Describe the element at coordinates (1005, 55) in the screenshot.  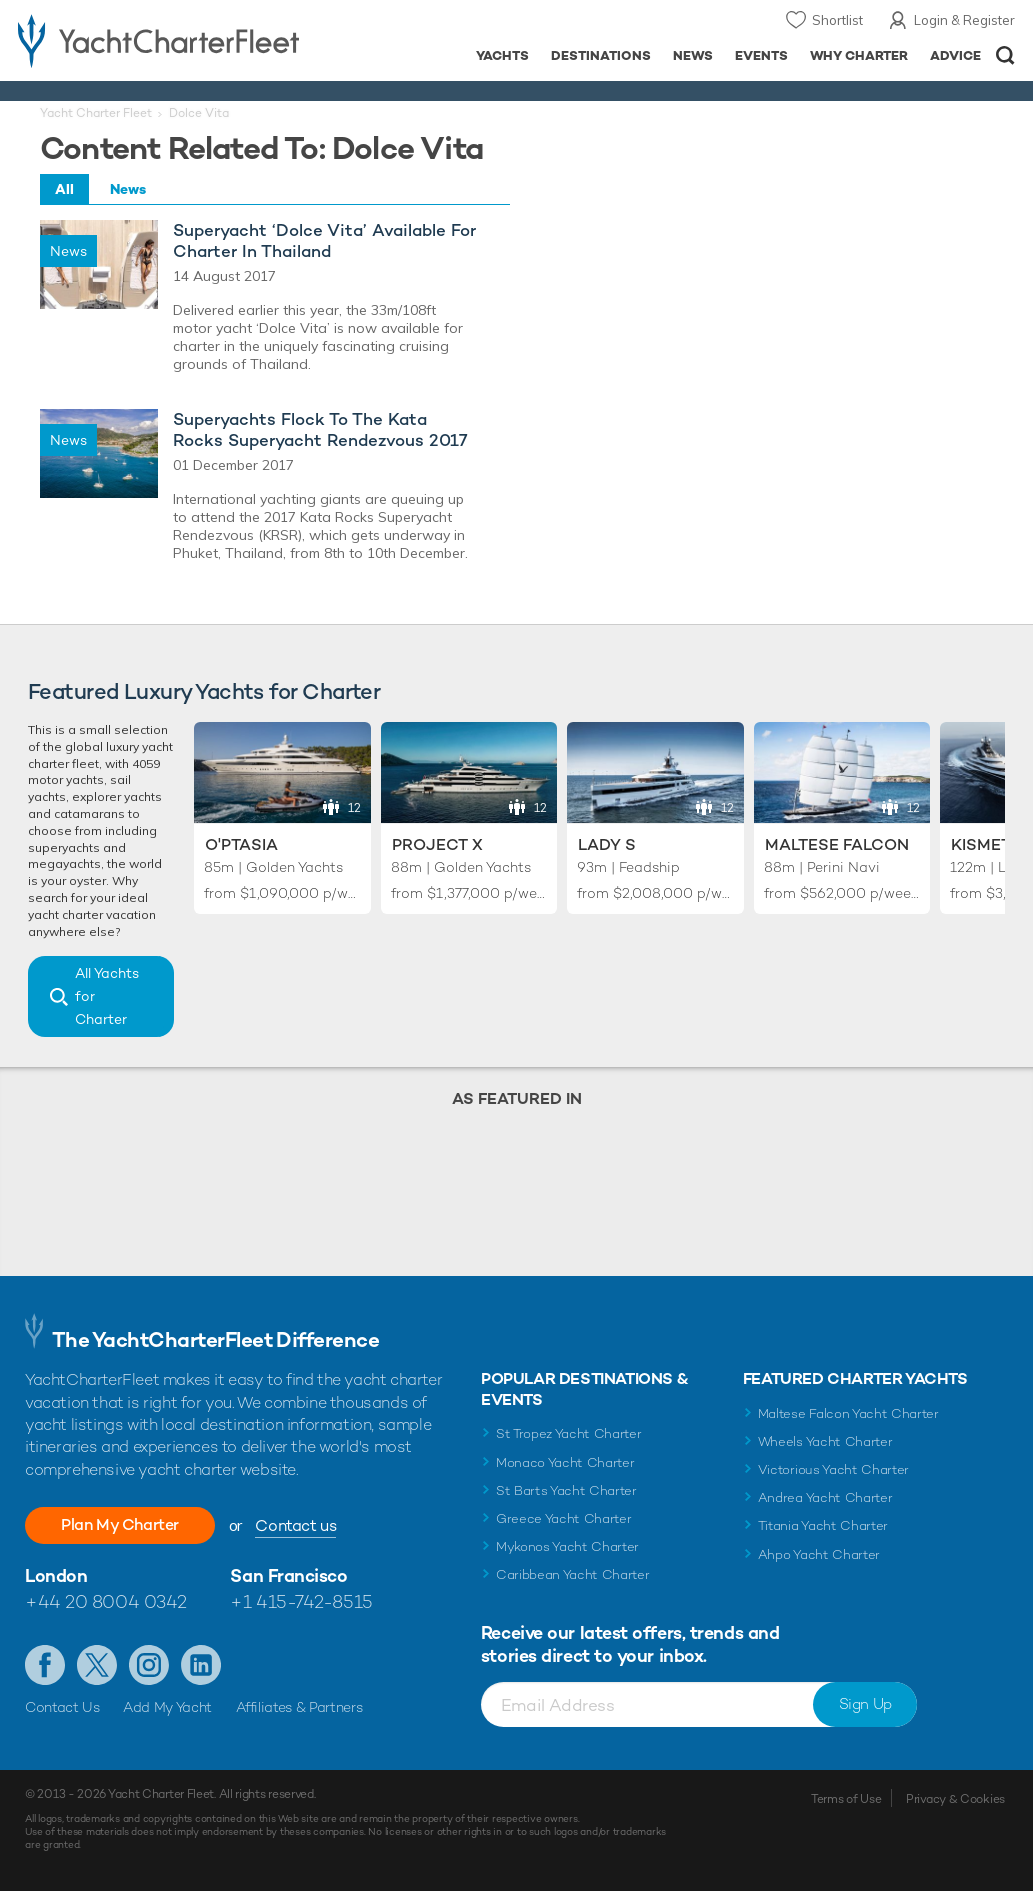
I see `Open/Close Search` at that location.